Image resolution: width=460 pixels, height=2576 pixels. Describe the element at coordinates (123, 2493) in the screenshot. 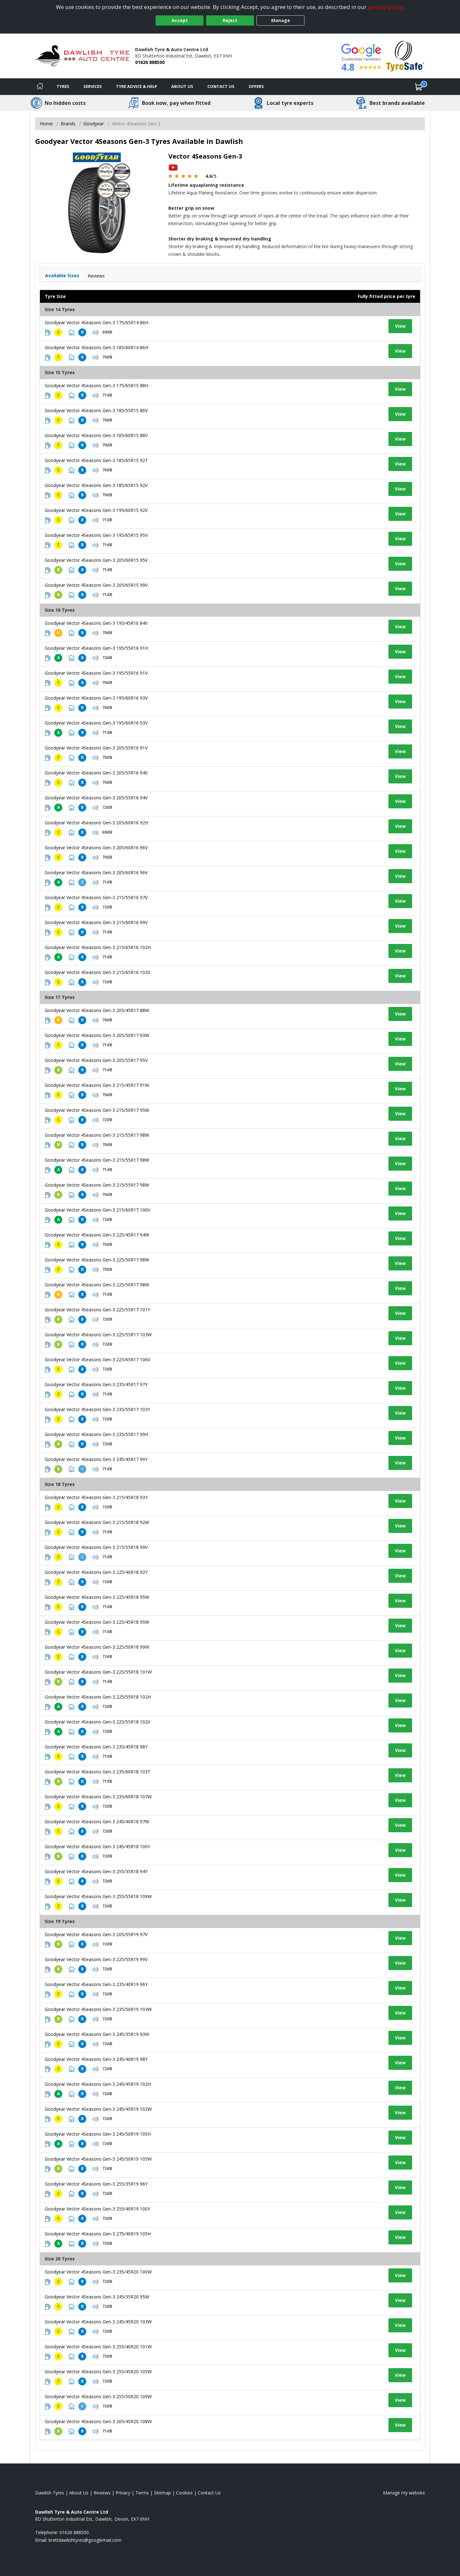

I see `Privacy [Read our privacy policy]` at that location.